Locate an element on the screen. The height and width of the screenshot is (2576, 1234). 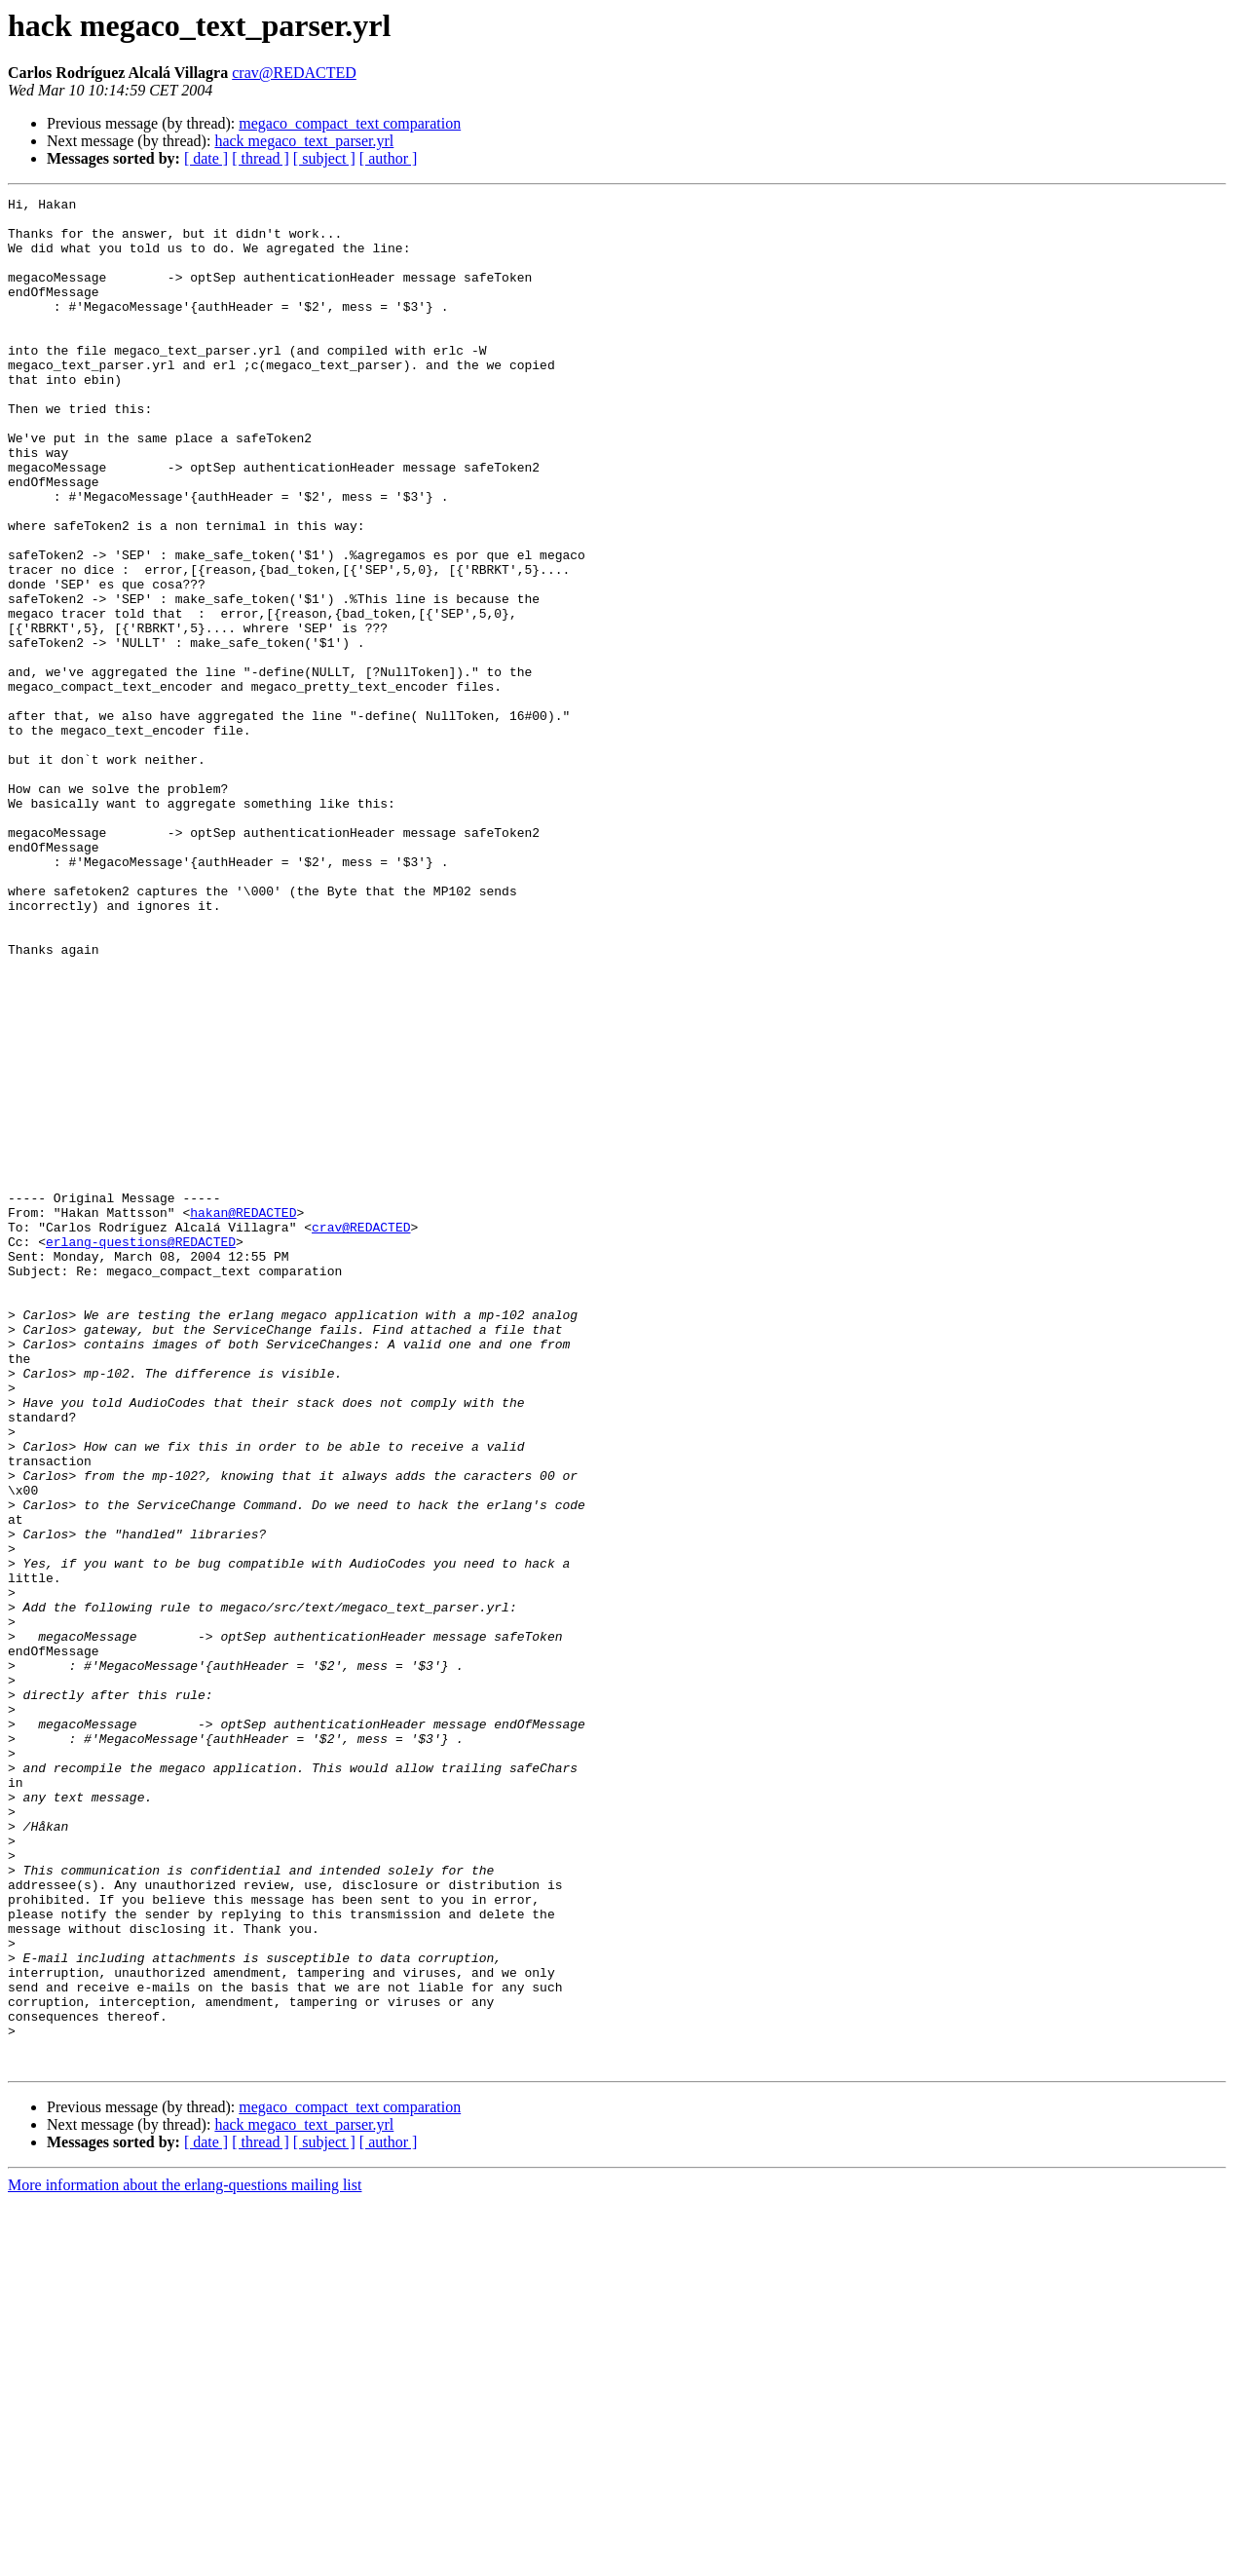
hack megaco_text_parser.yrl is located at coordinates (303, 141).